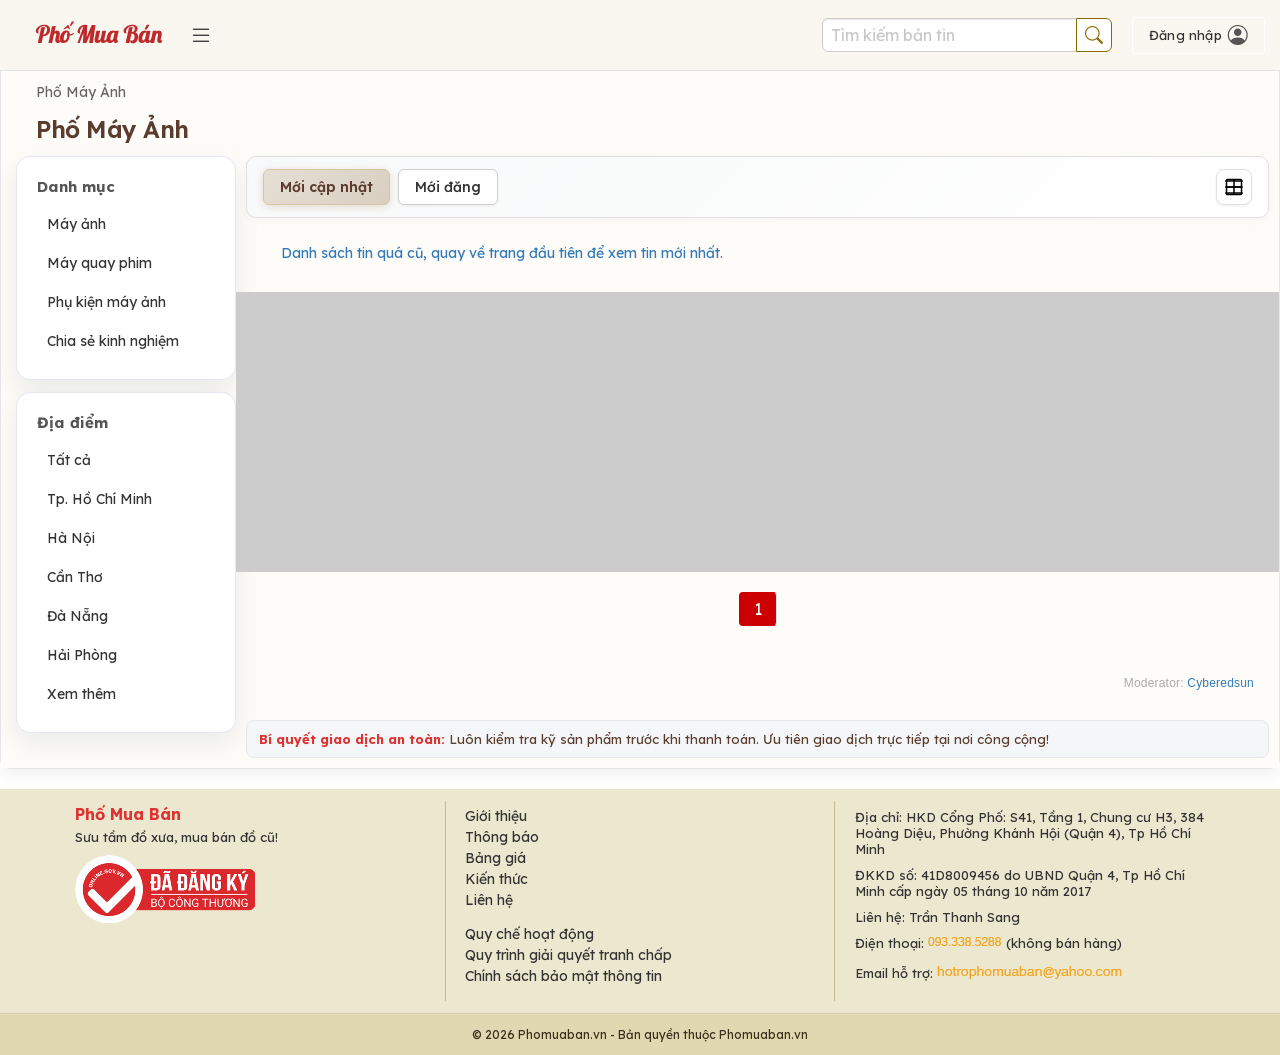 The width and height of the screenshot is (1280, 1055). What do you see at coordinates (106, 302) in the screenshot?
I see `Phụ kiện máy ảnh` at bounding box center [106, 302].